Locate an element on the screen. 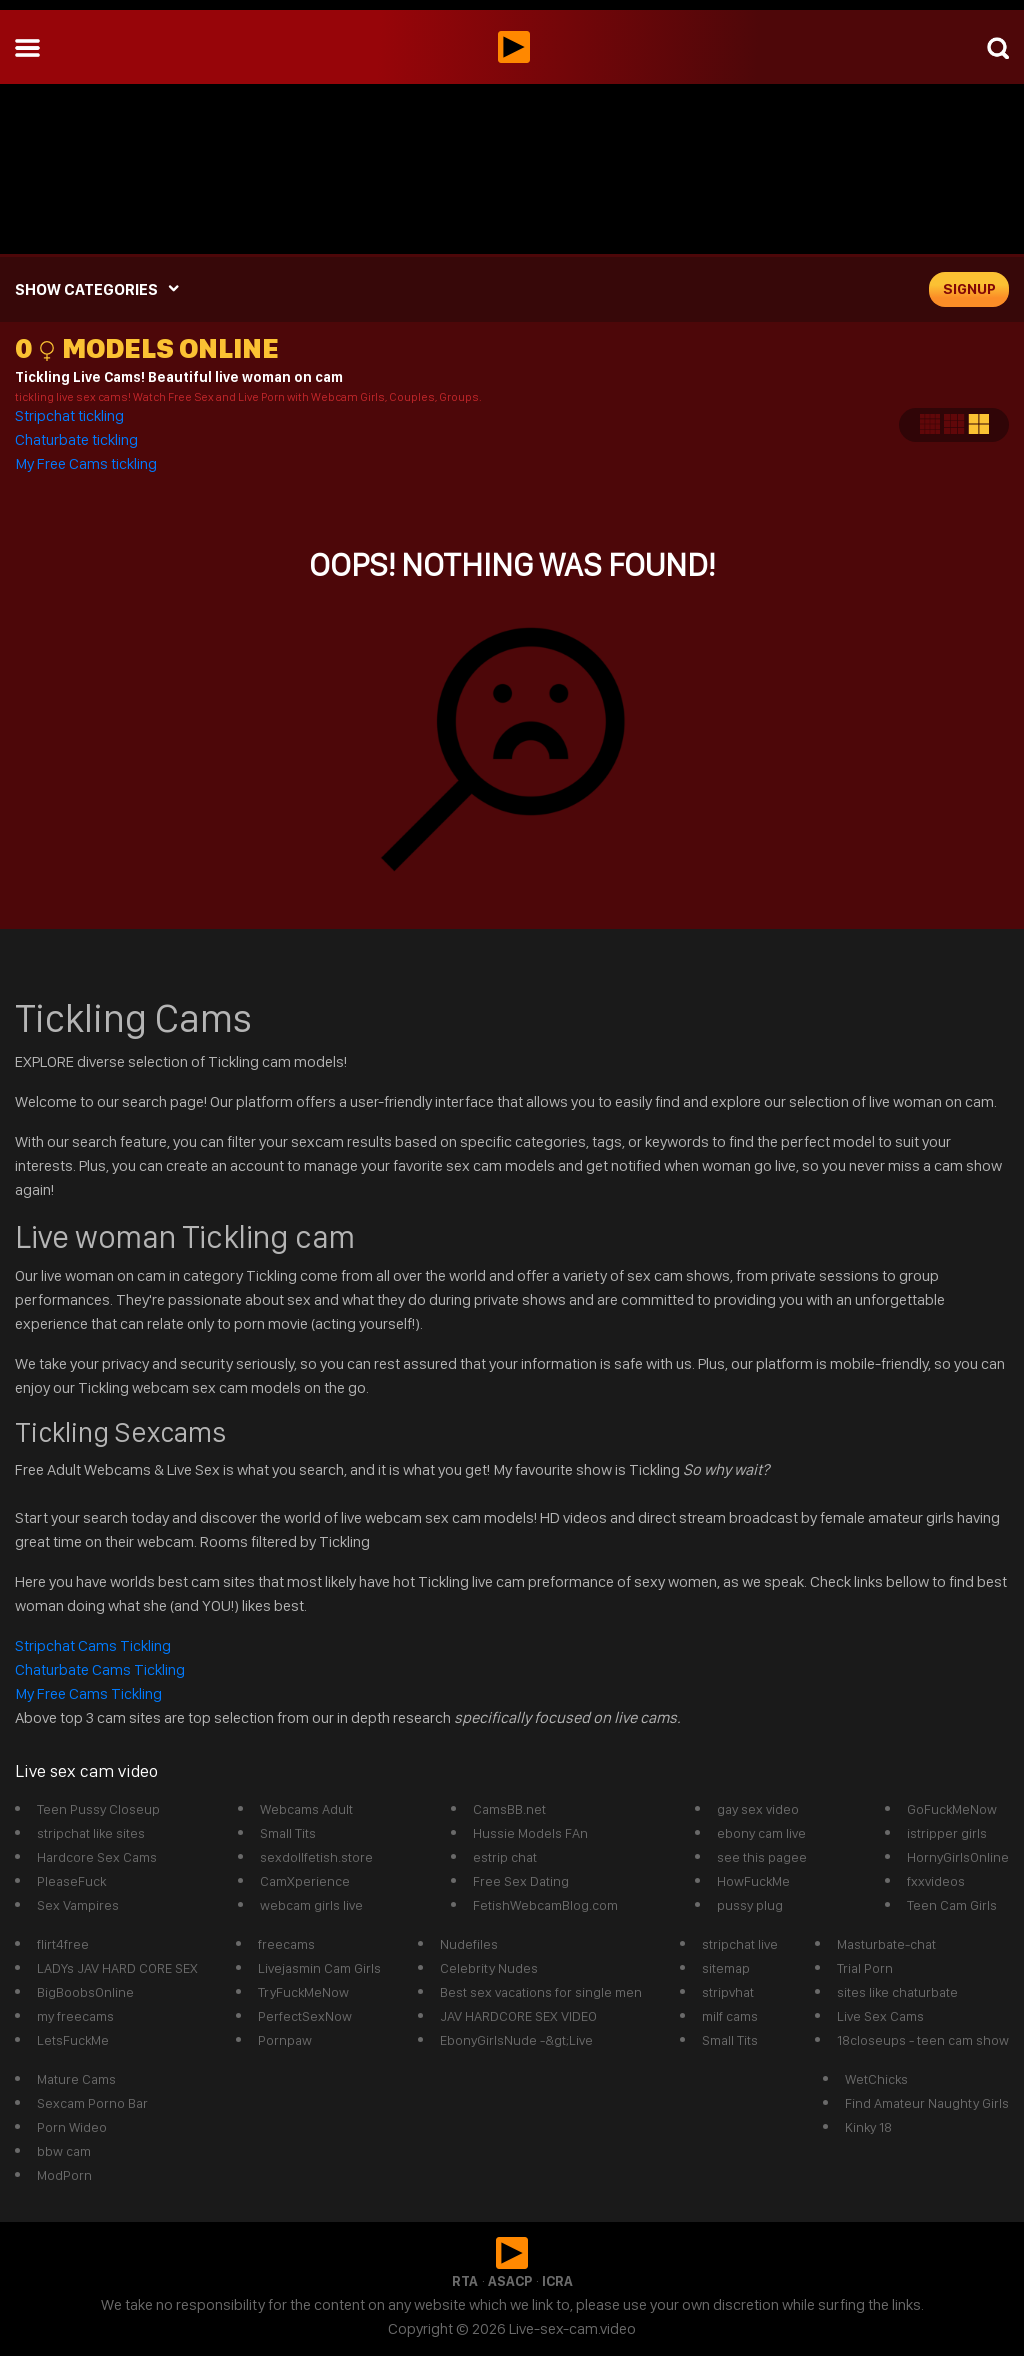 This screenshot has width=1024, height=2356. freecams is located at coordinates (286, 1944).